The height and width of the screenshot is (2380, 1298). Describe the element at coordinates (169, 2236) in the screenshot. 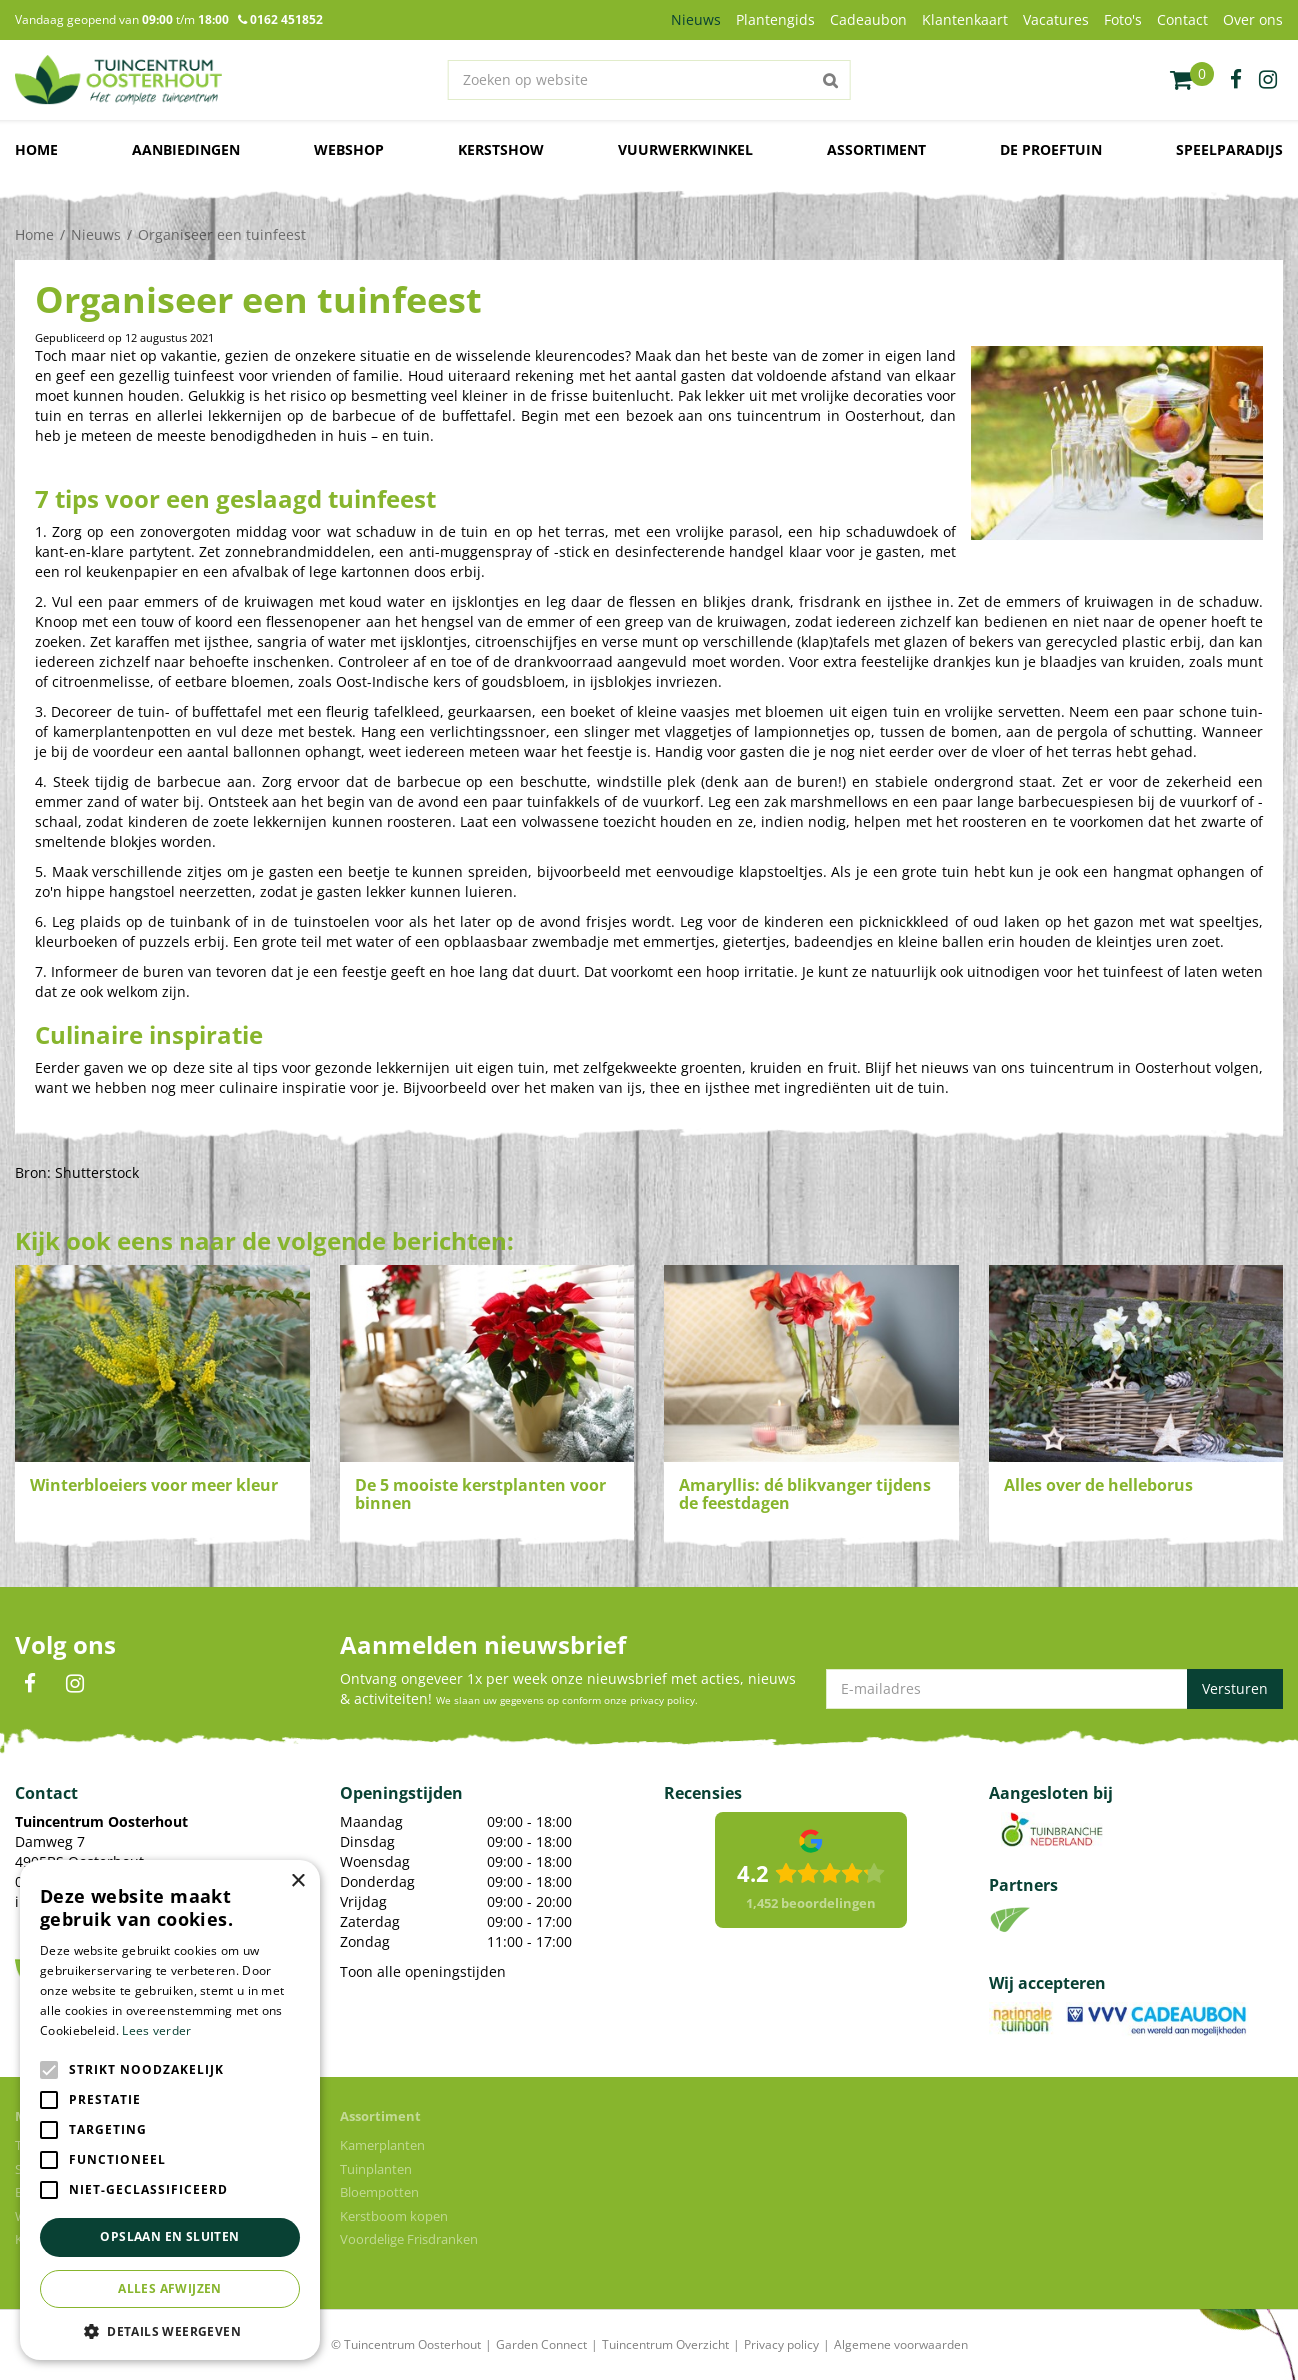

I see `Opslaan en sluiten [button]` at that location.